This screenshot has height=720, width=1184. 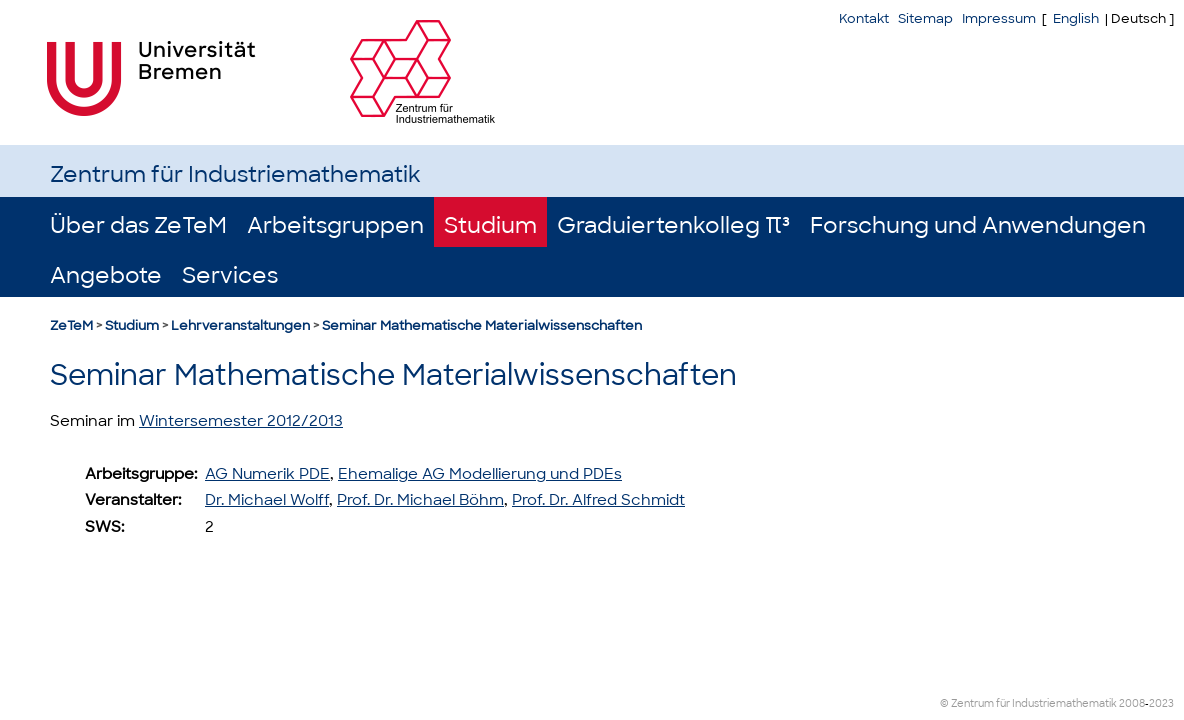 What do you see at coordinates (240, 325) in the screenshot?
I see `Lehrveranstaltungen` at bounding box center [240, 325].